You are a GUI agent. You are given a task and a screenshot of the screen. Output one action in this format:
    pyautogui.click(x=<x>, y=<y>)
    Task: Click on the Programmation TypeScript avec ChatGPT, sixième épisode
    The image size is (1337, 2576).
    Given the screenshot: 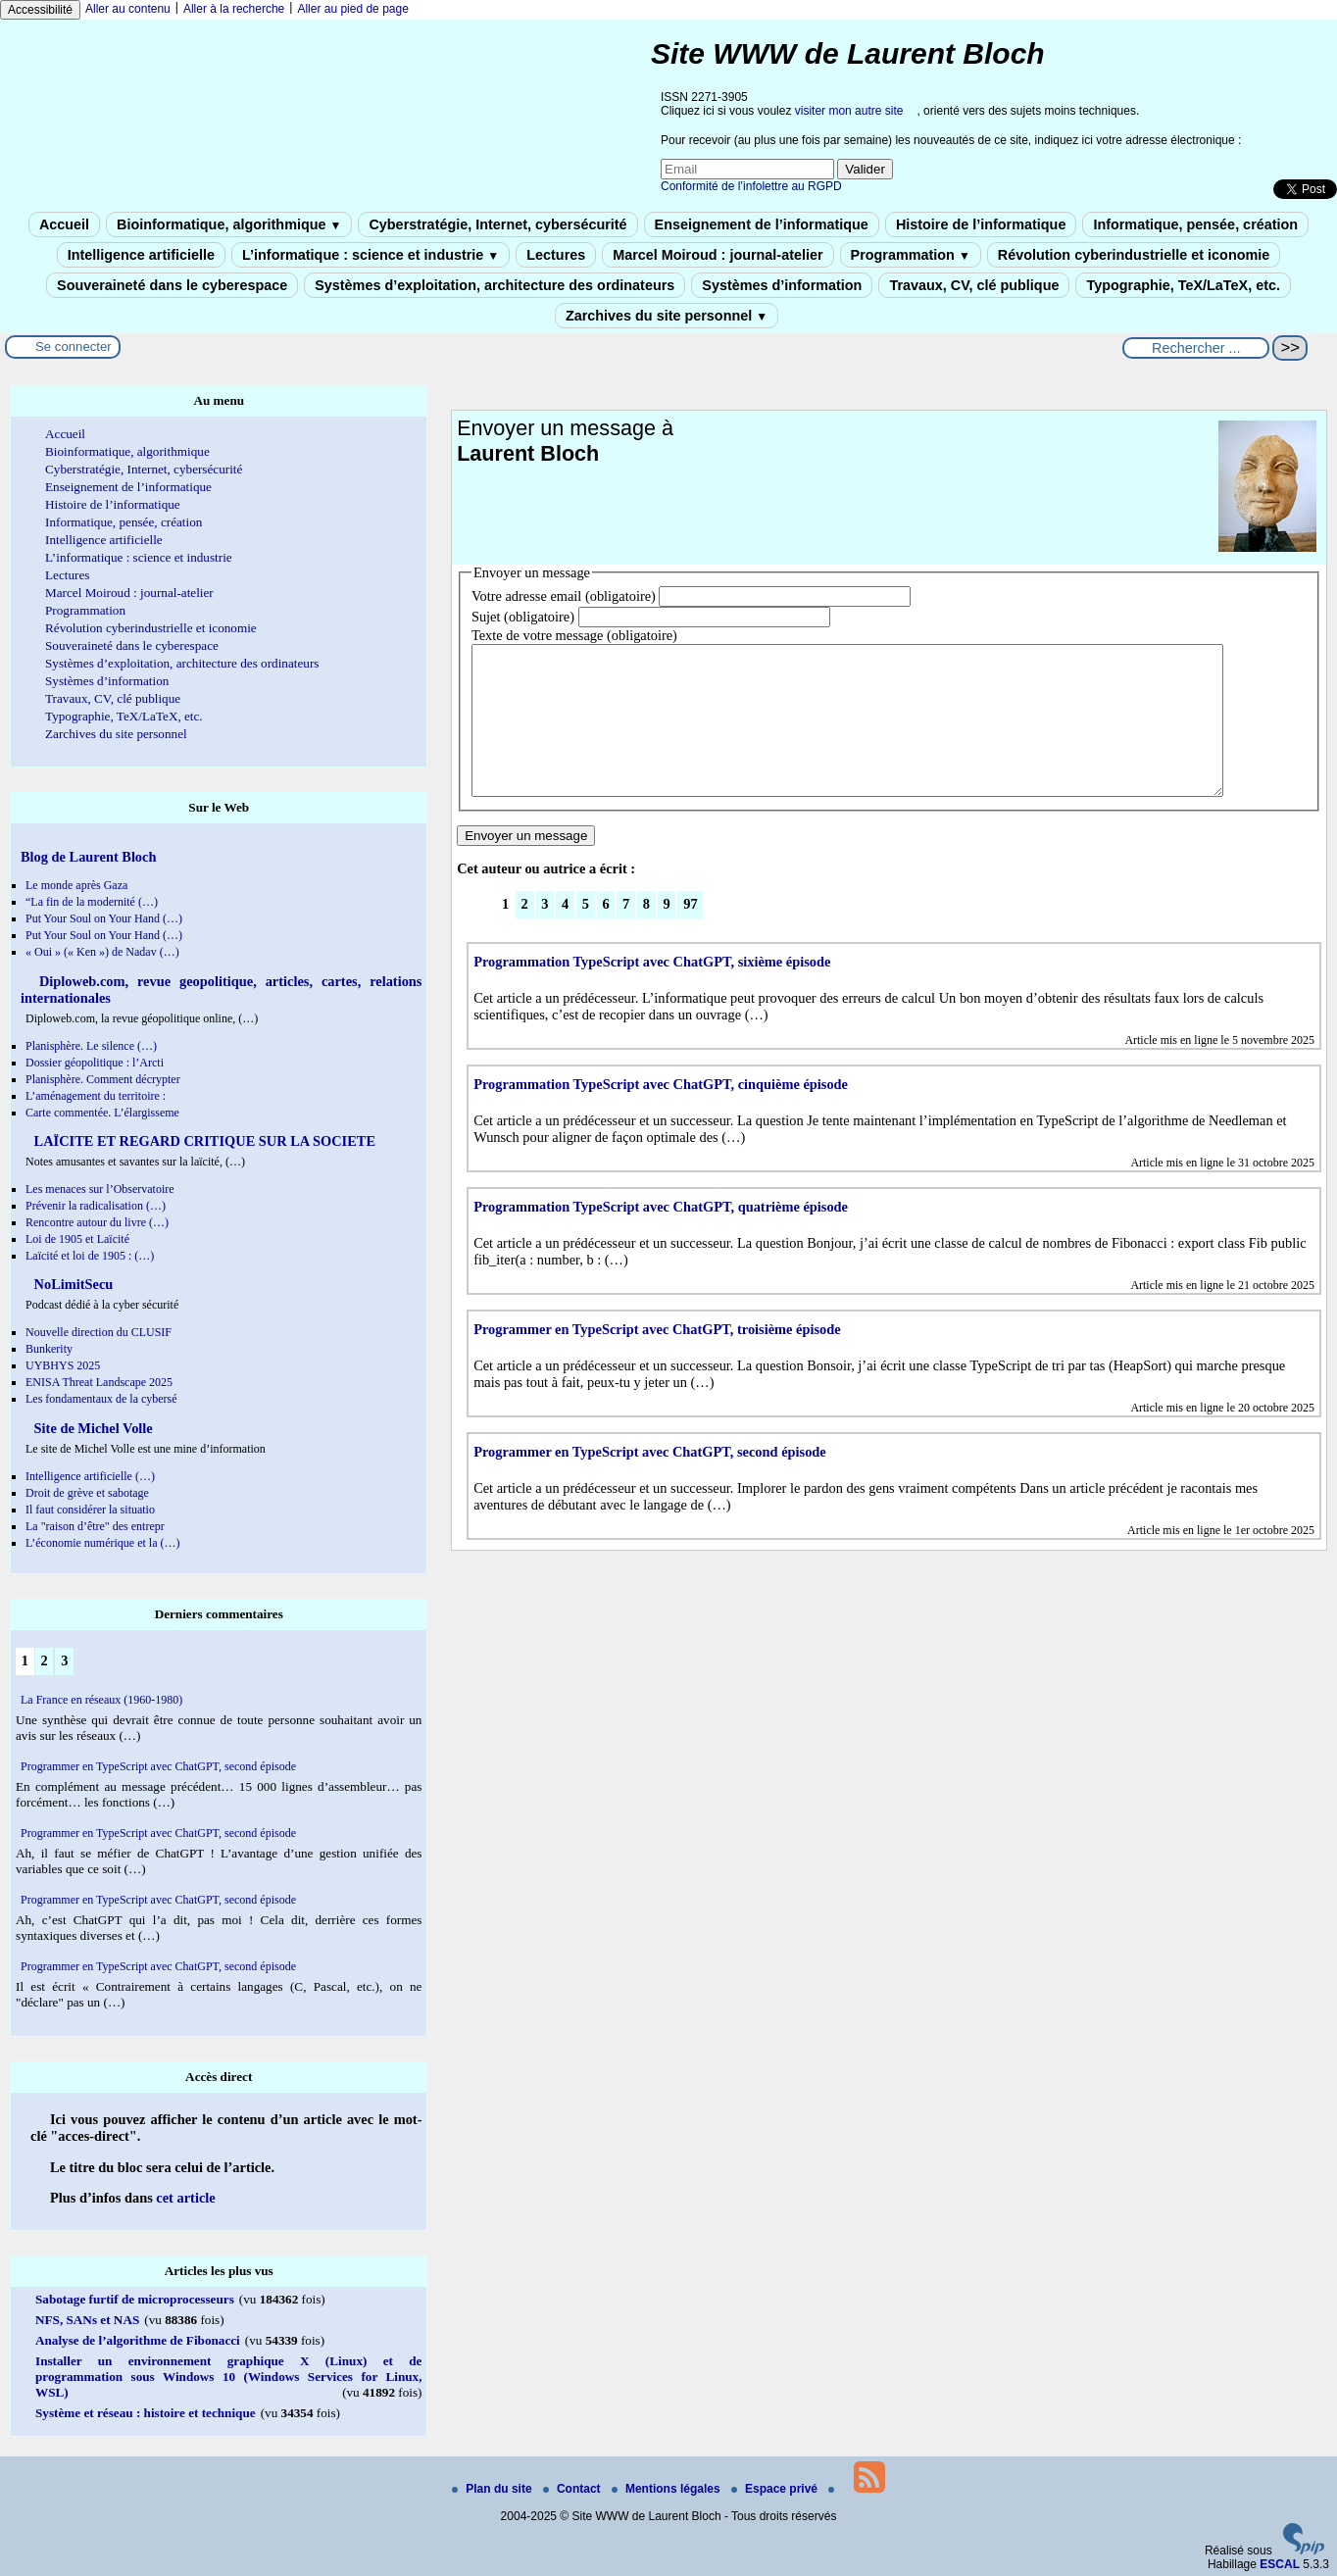 What is the action you would take?
    pyautogui.click(x=651, y=991)
    